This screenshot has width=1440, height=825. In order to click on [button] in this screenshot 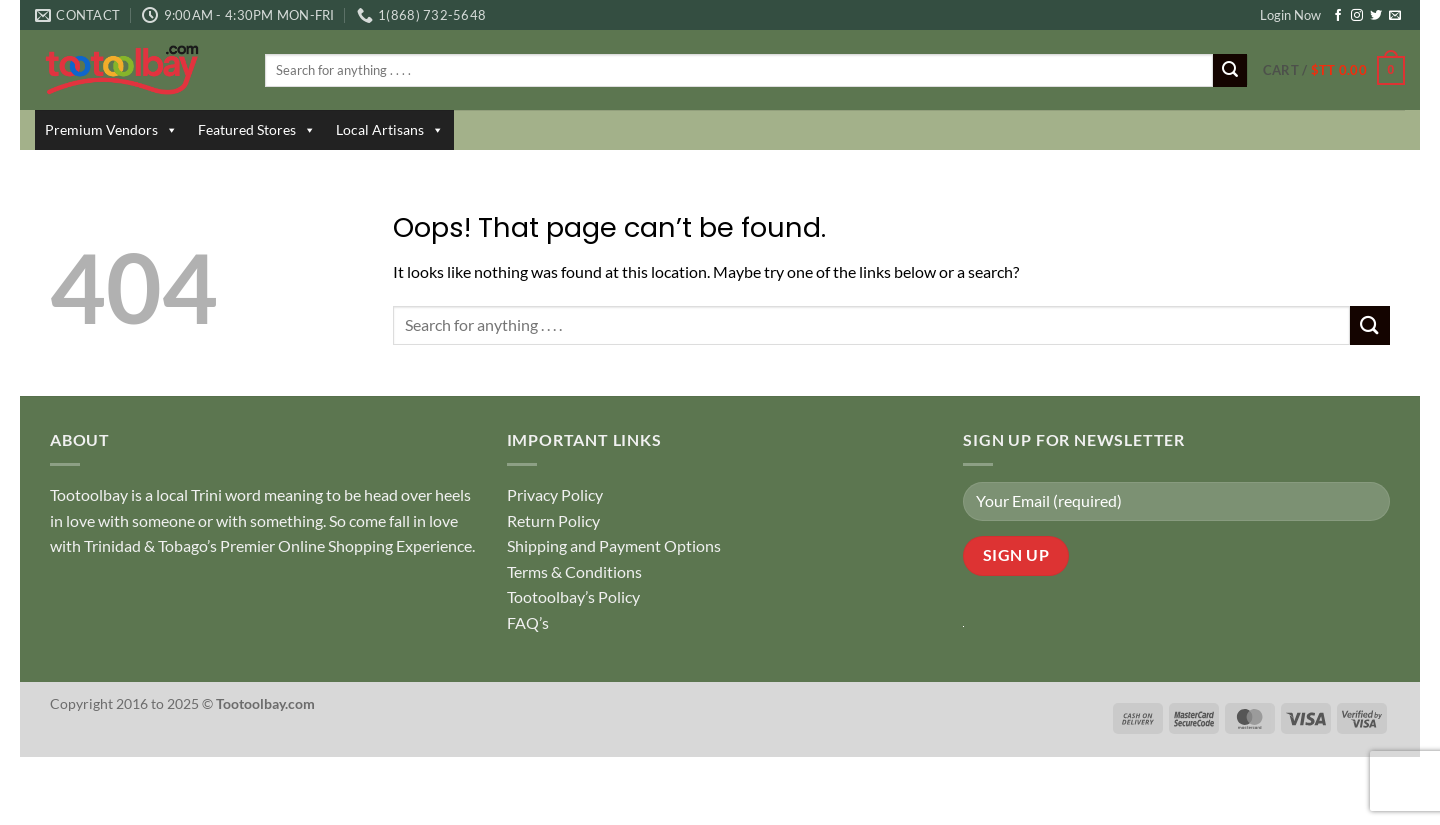, I will do `click(1334, 71)`.